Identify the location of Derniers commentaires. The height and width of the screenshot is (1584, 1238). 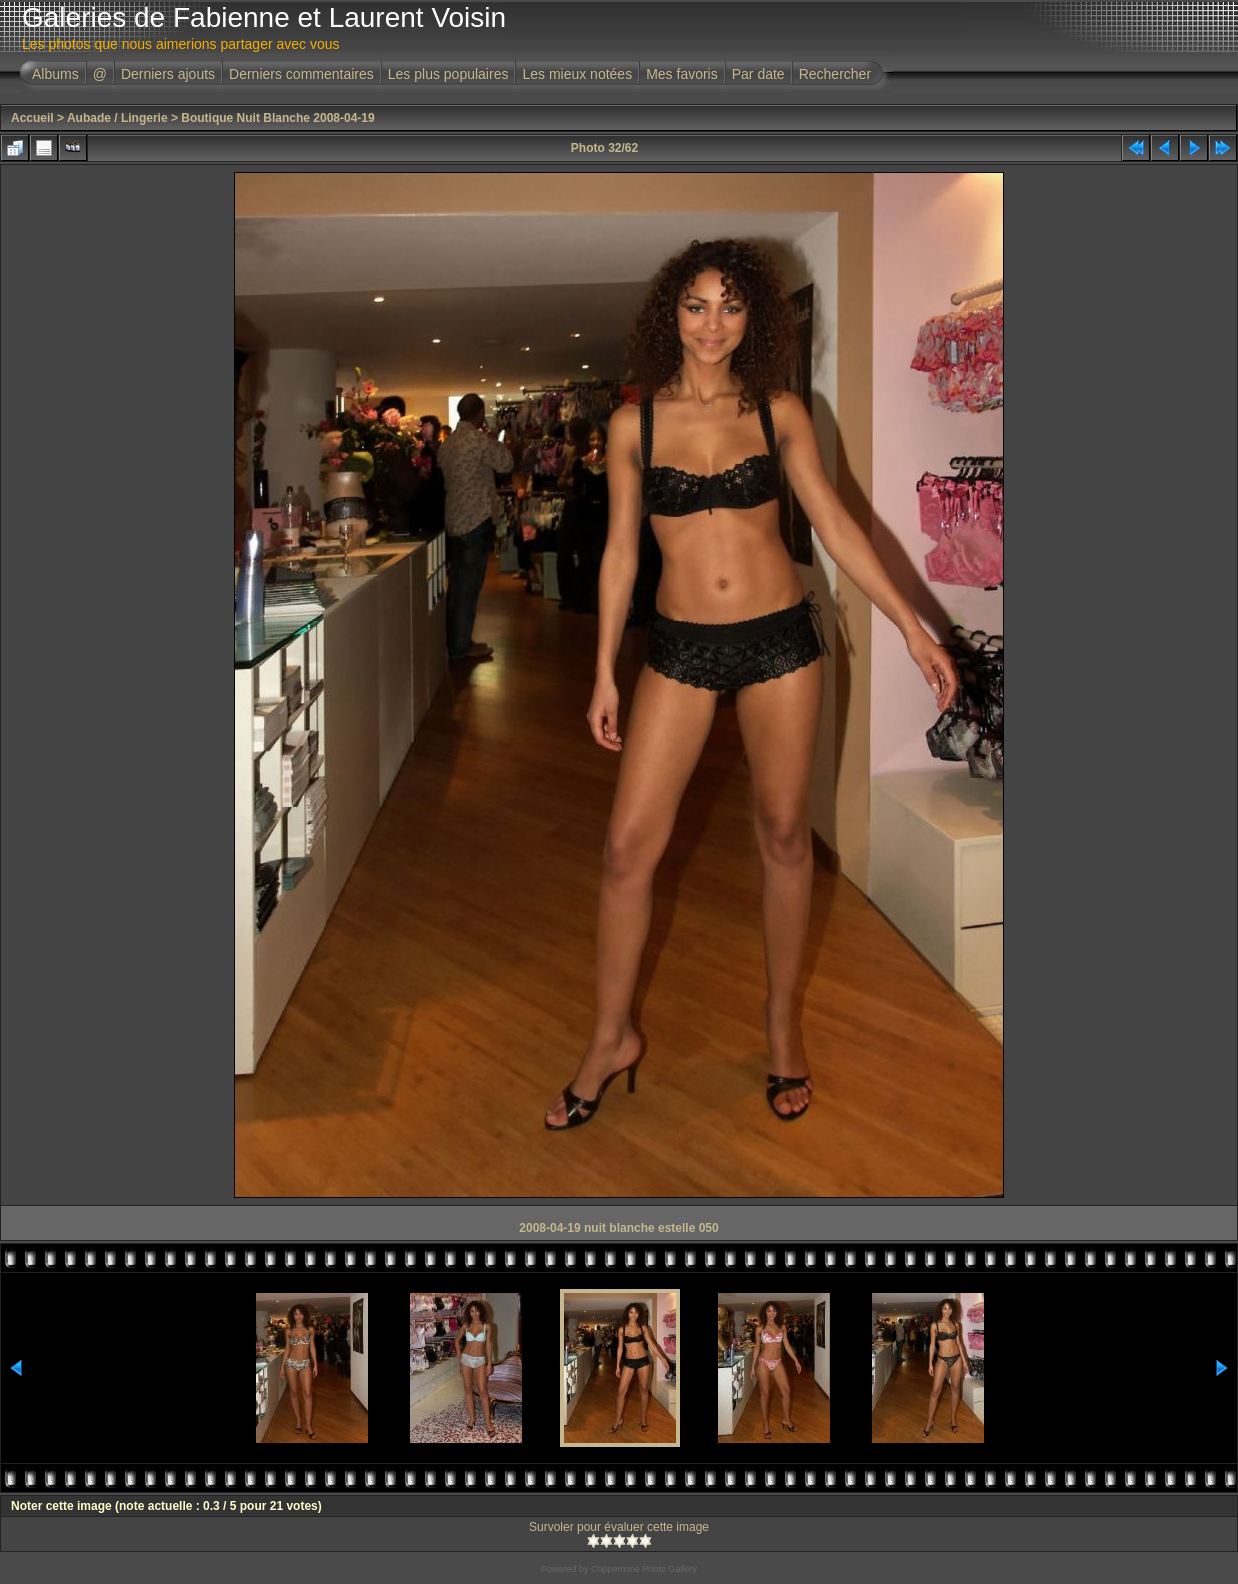
(301, 74).